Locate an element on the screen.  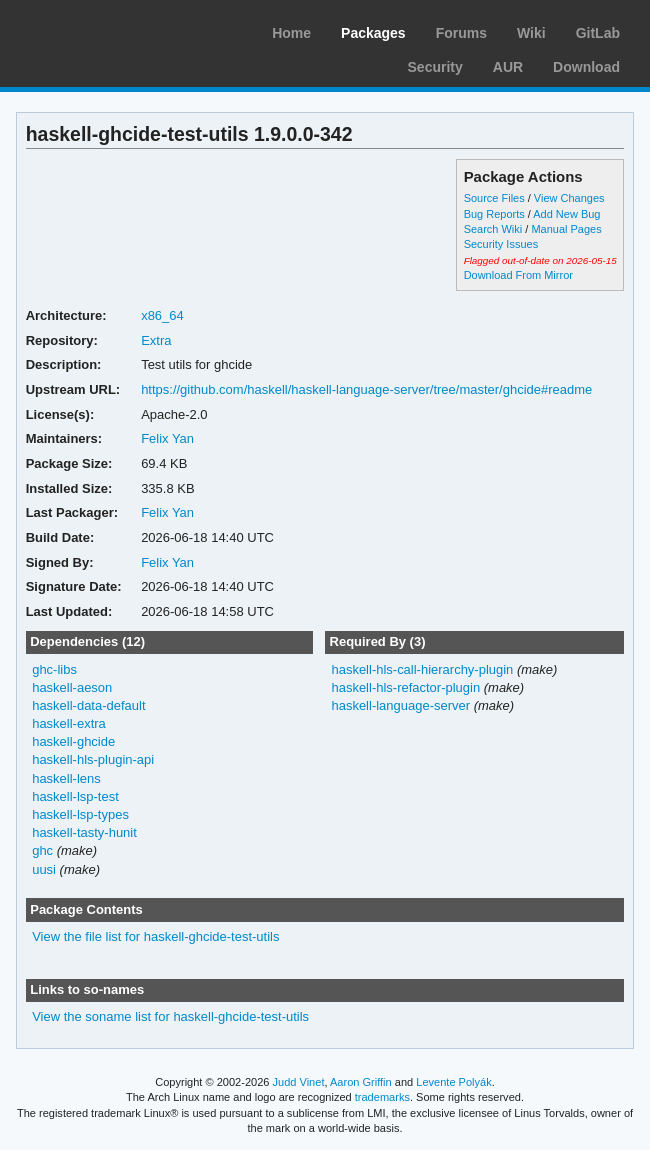
haskell-lsp-test is located at coordinates (75, 796).